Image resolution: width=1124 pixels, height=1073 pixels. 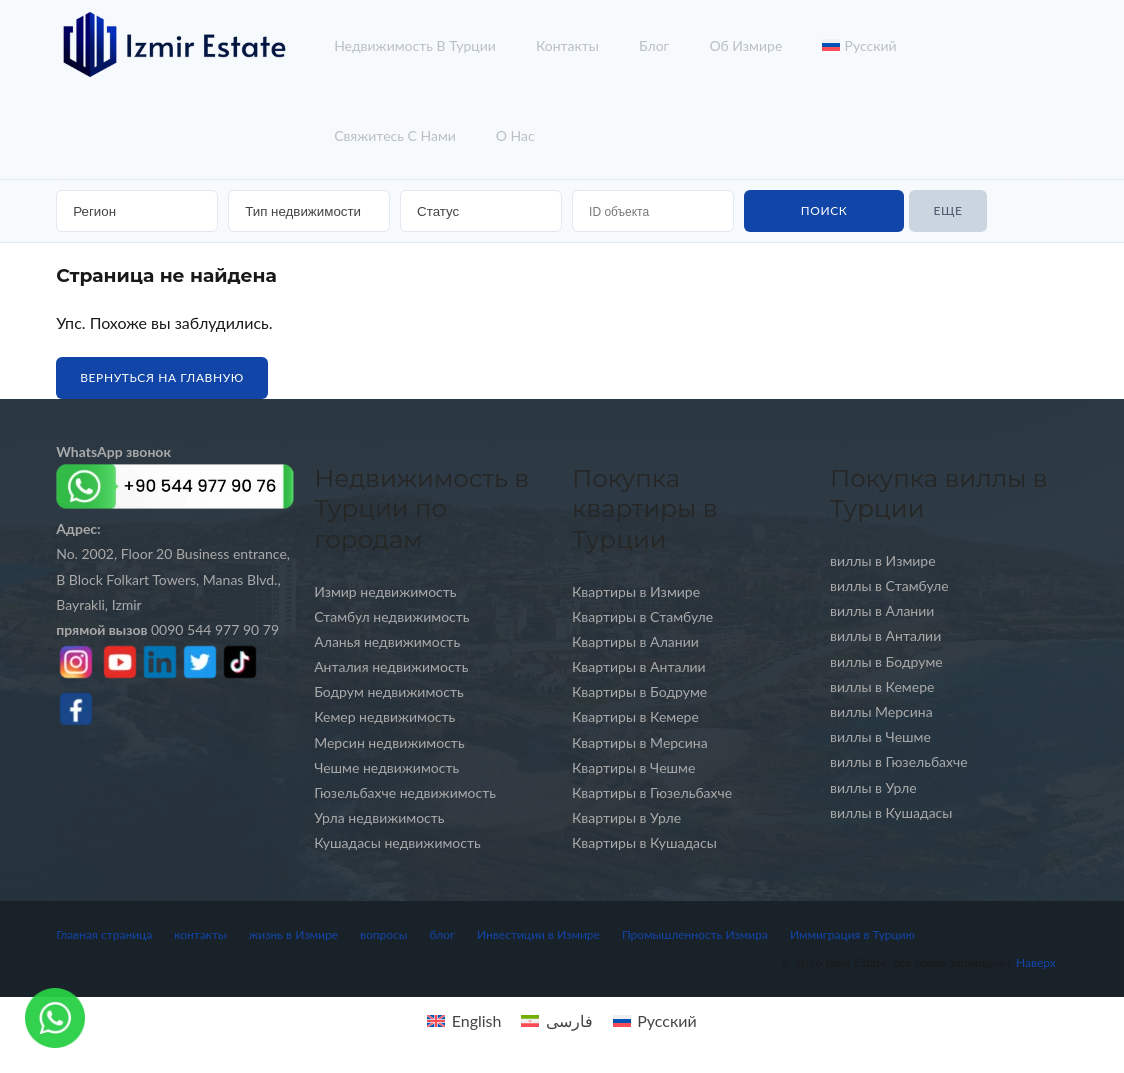 What do you see at coordinates (873, 787) in the screenshot?
I see `виллы в Урле` at bounding box center [873, 787].